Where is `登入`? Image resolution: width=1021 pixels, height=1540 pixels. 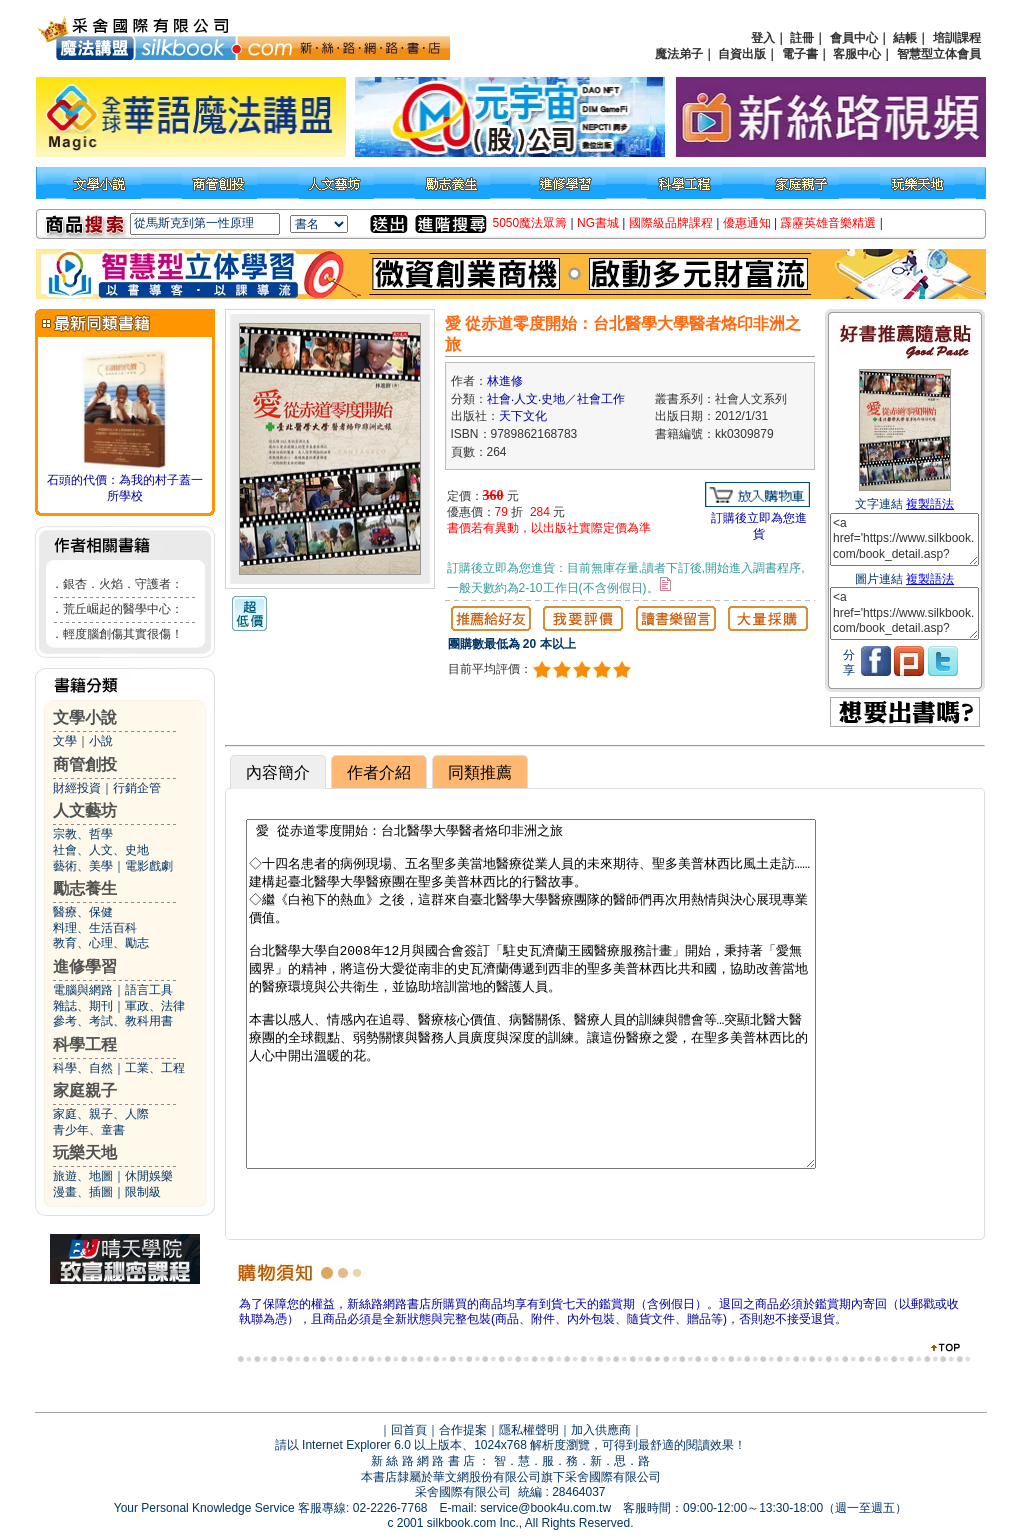 登入 is located at coordinates (763, 38).